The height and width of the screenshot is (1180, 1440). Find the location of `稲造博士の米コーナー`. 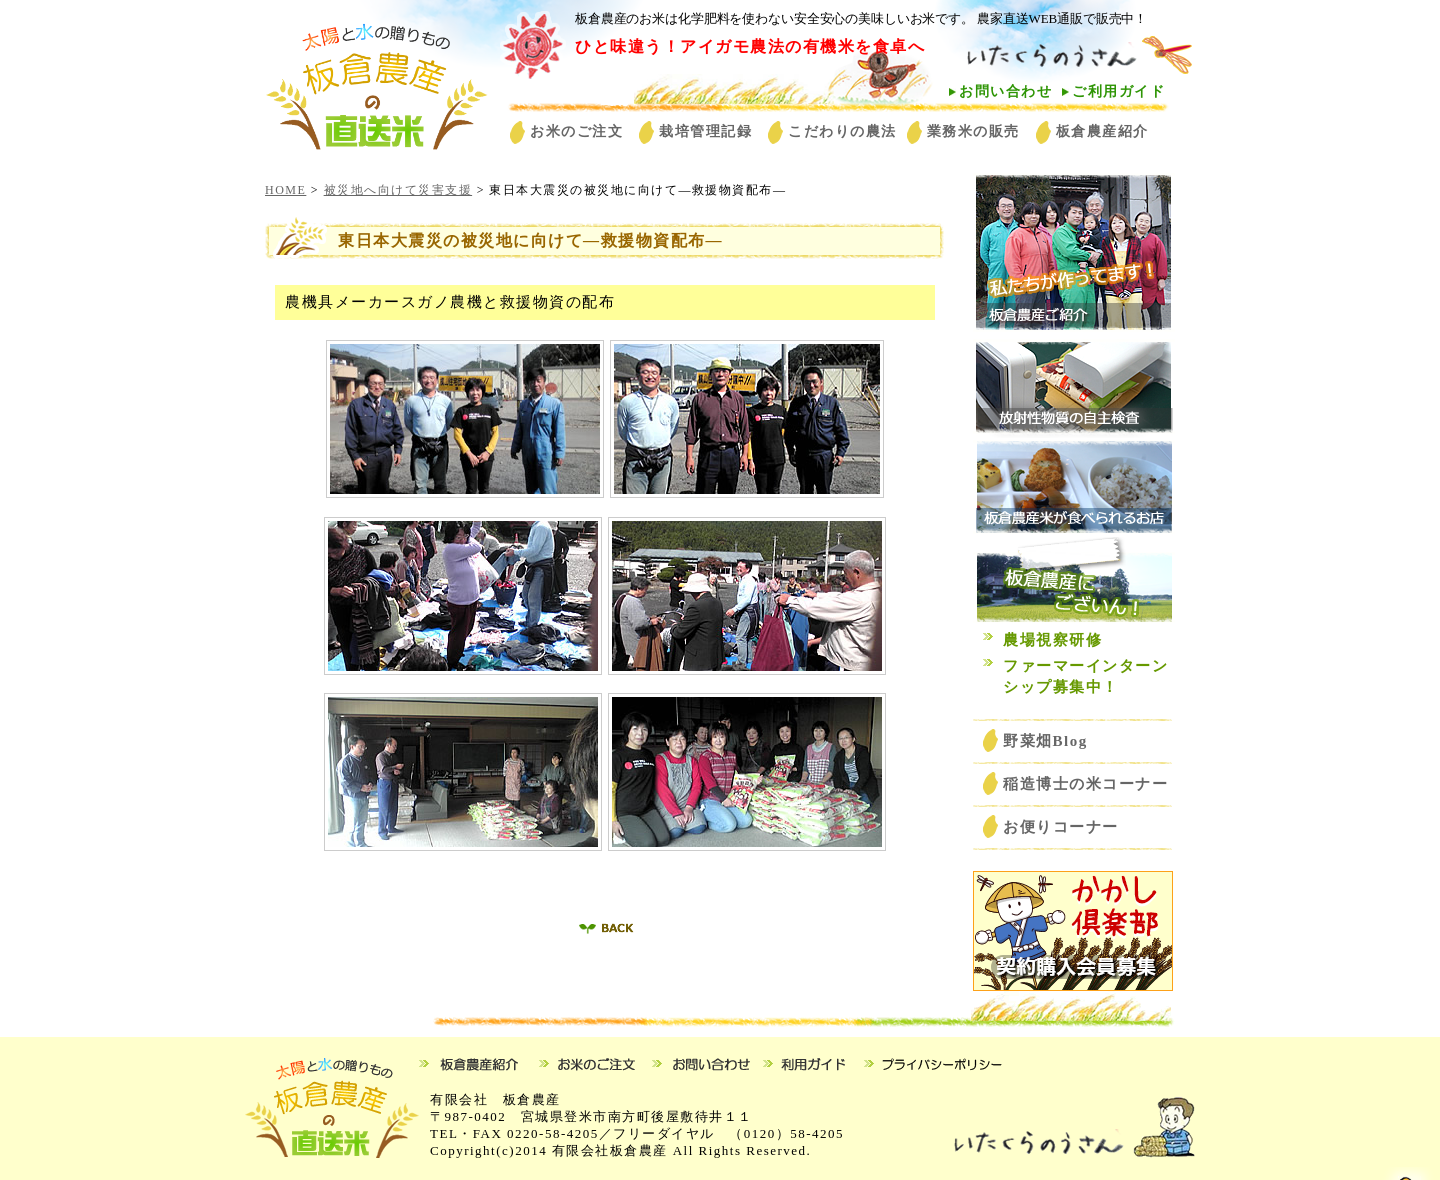

稲造博士の米コーナー is located at coordinates (1085, 784).